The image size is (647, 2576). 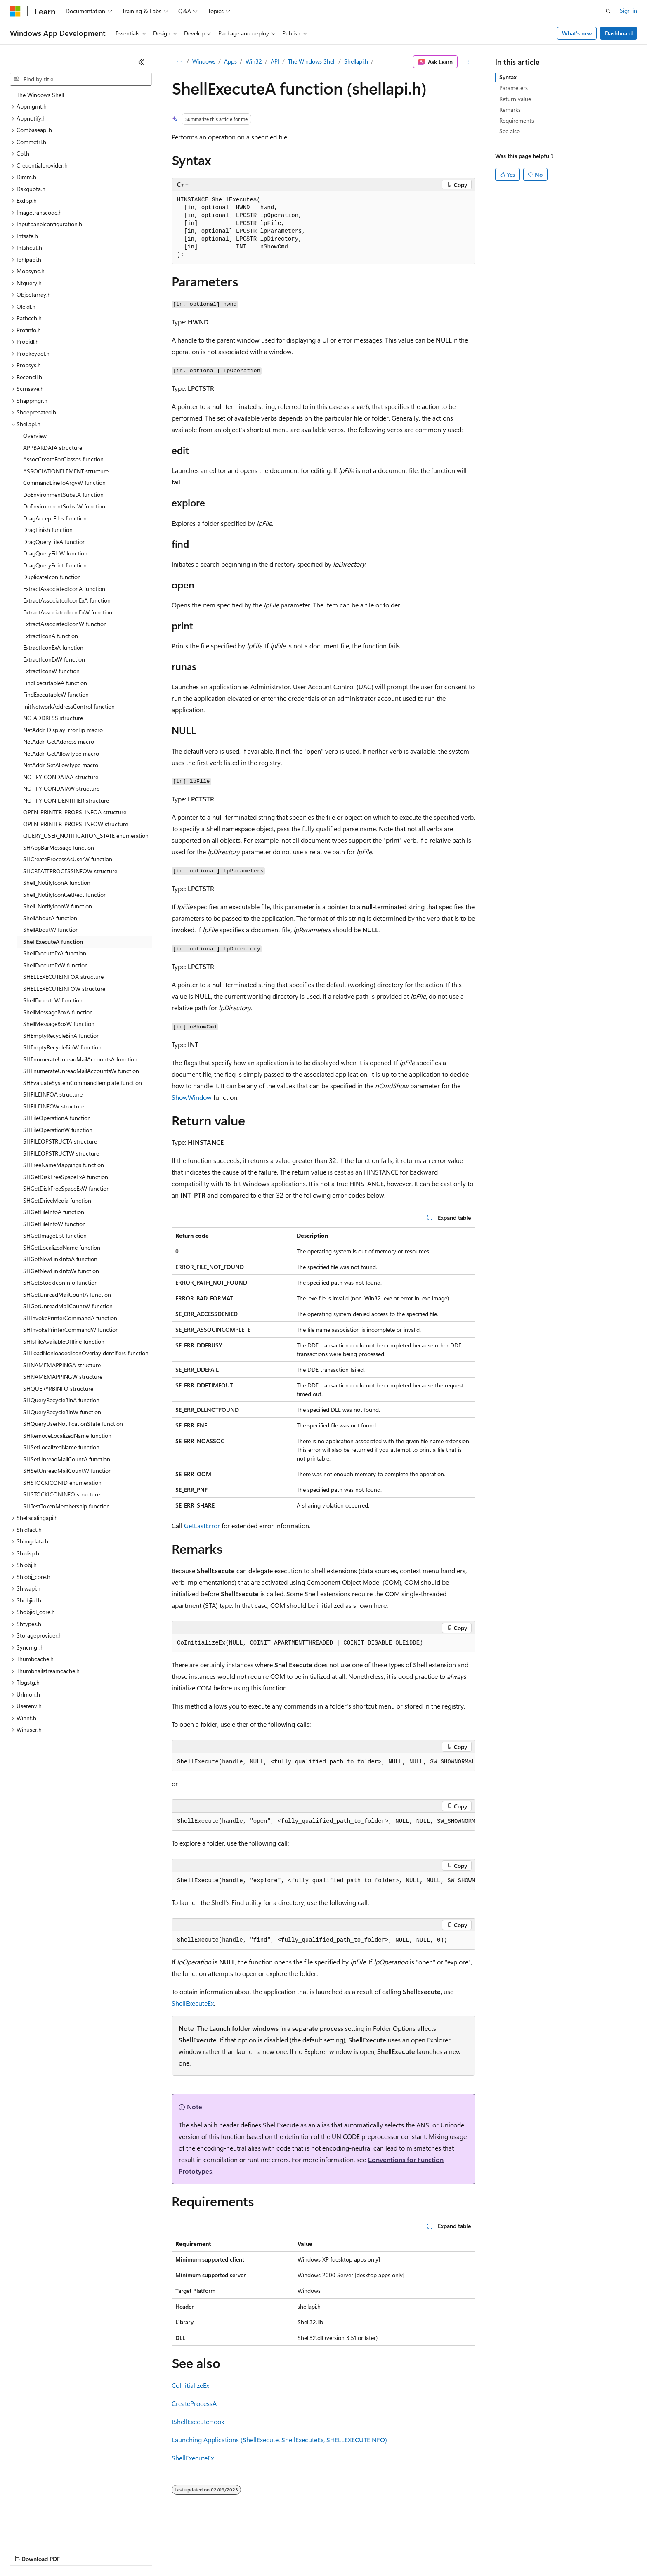 I want to click on SHSetUnreadMailCountA function [treeitem], so click(x=66, y=1459).